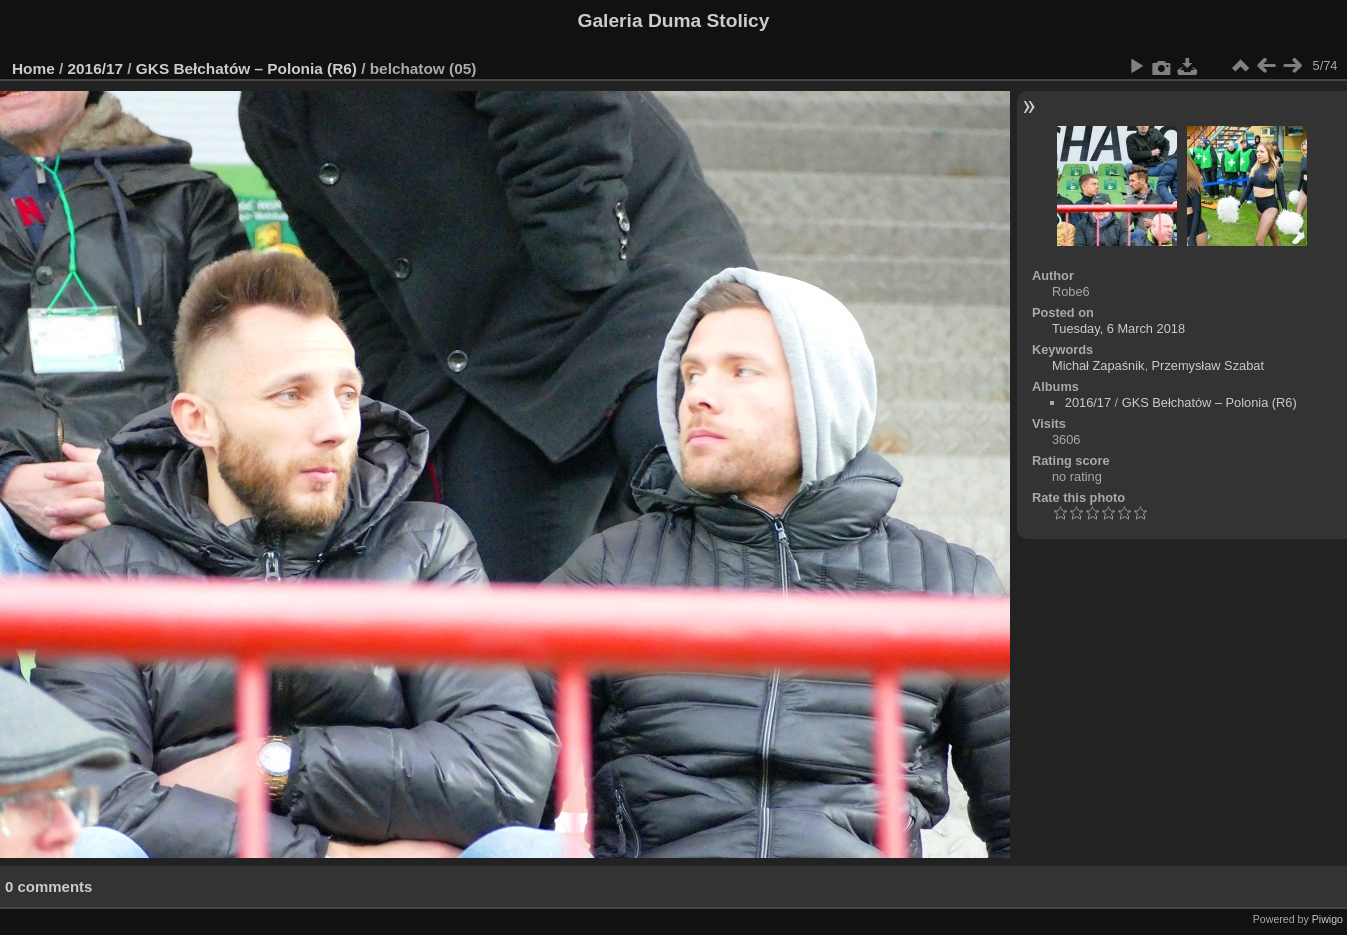  I want to click on 2016/17, so click(96, 68).